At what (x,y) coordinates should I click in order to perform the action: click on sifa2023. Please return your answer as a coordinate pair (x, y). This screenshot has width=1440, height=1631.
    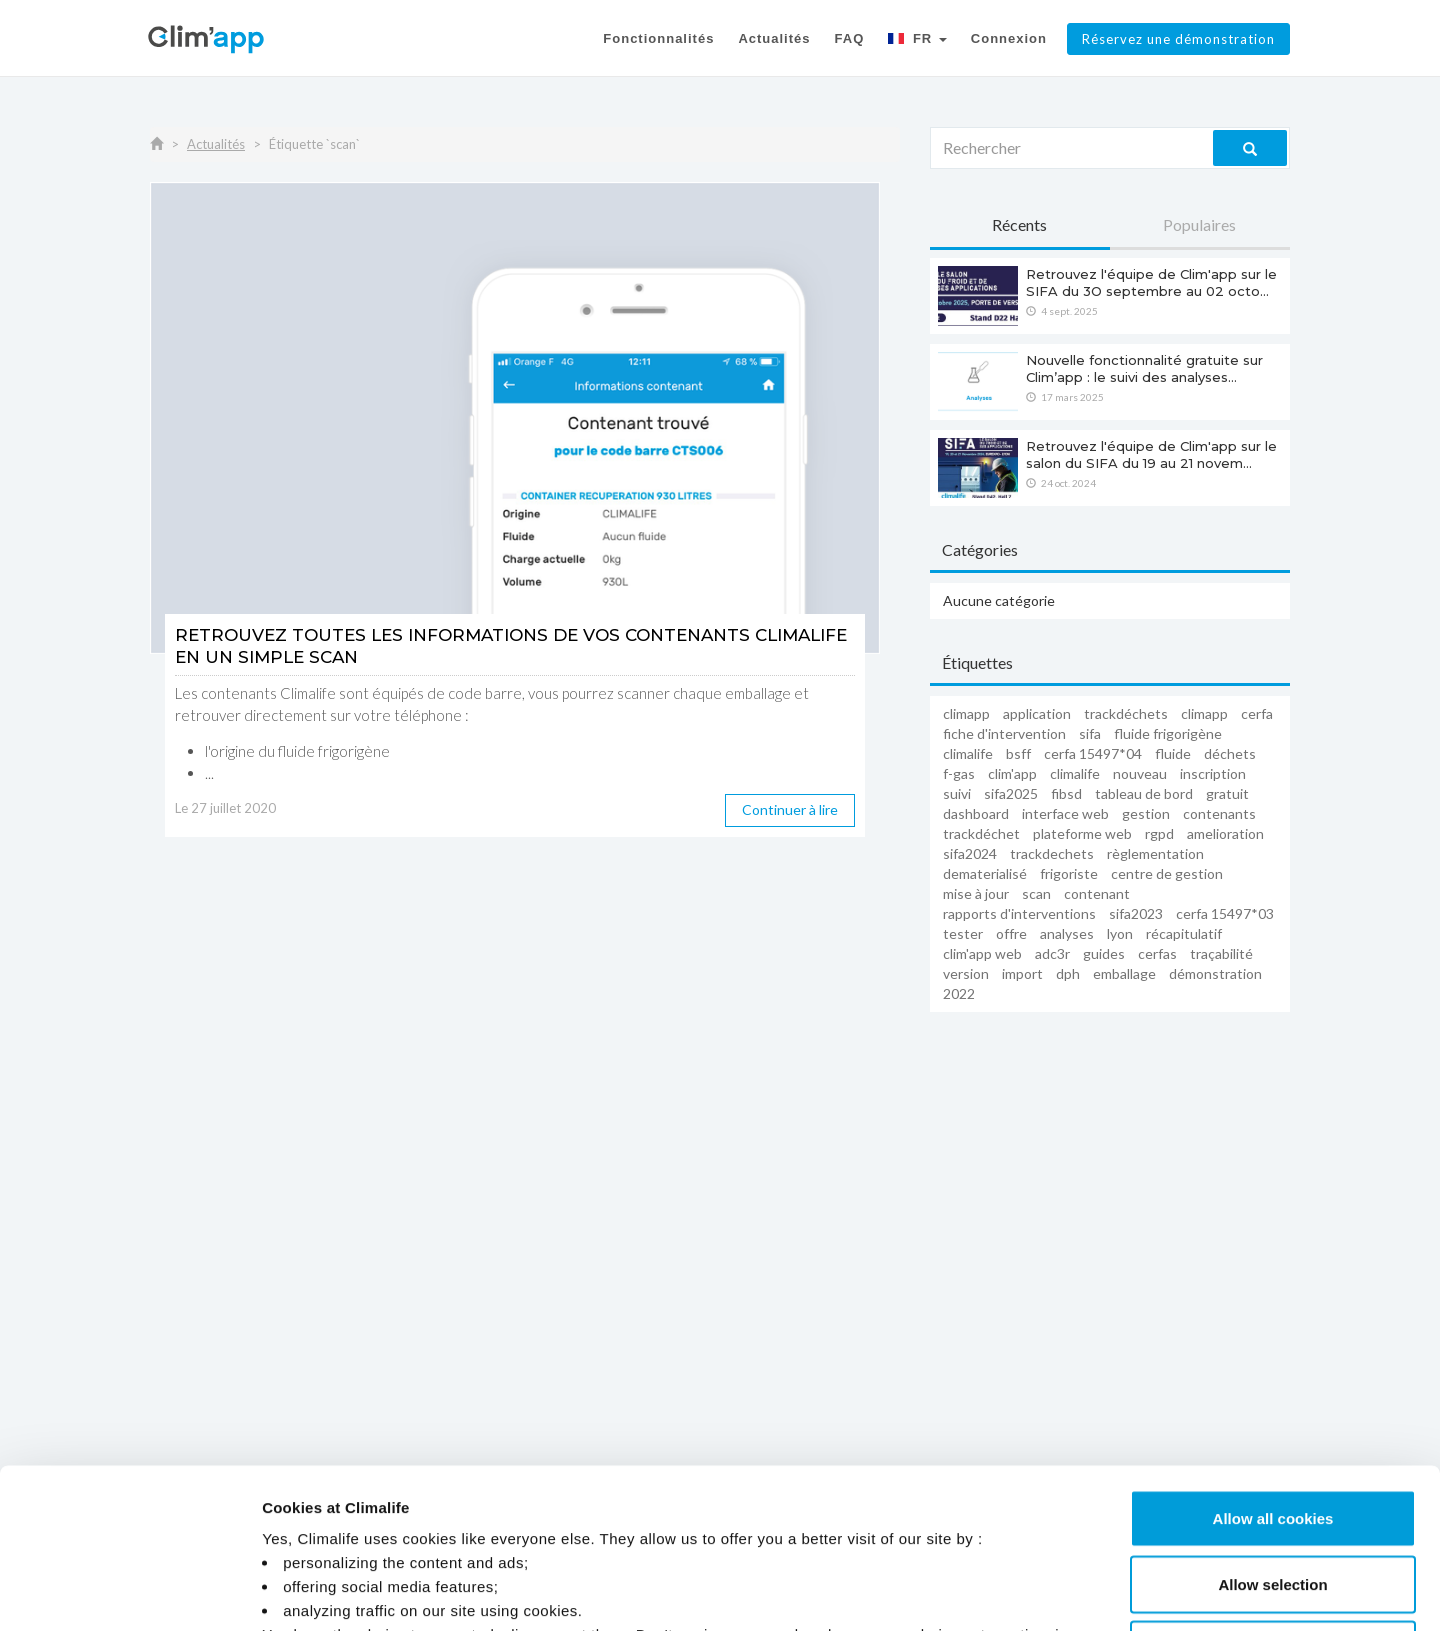
    Looking at the image, I should click on (1136, 913).